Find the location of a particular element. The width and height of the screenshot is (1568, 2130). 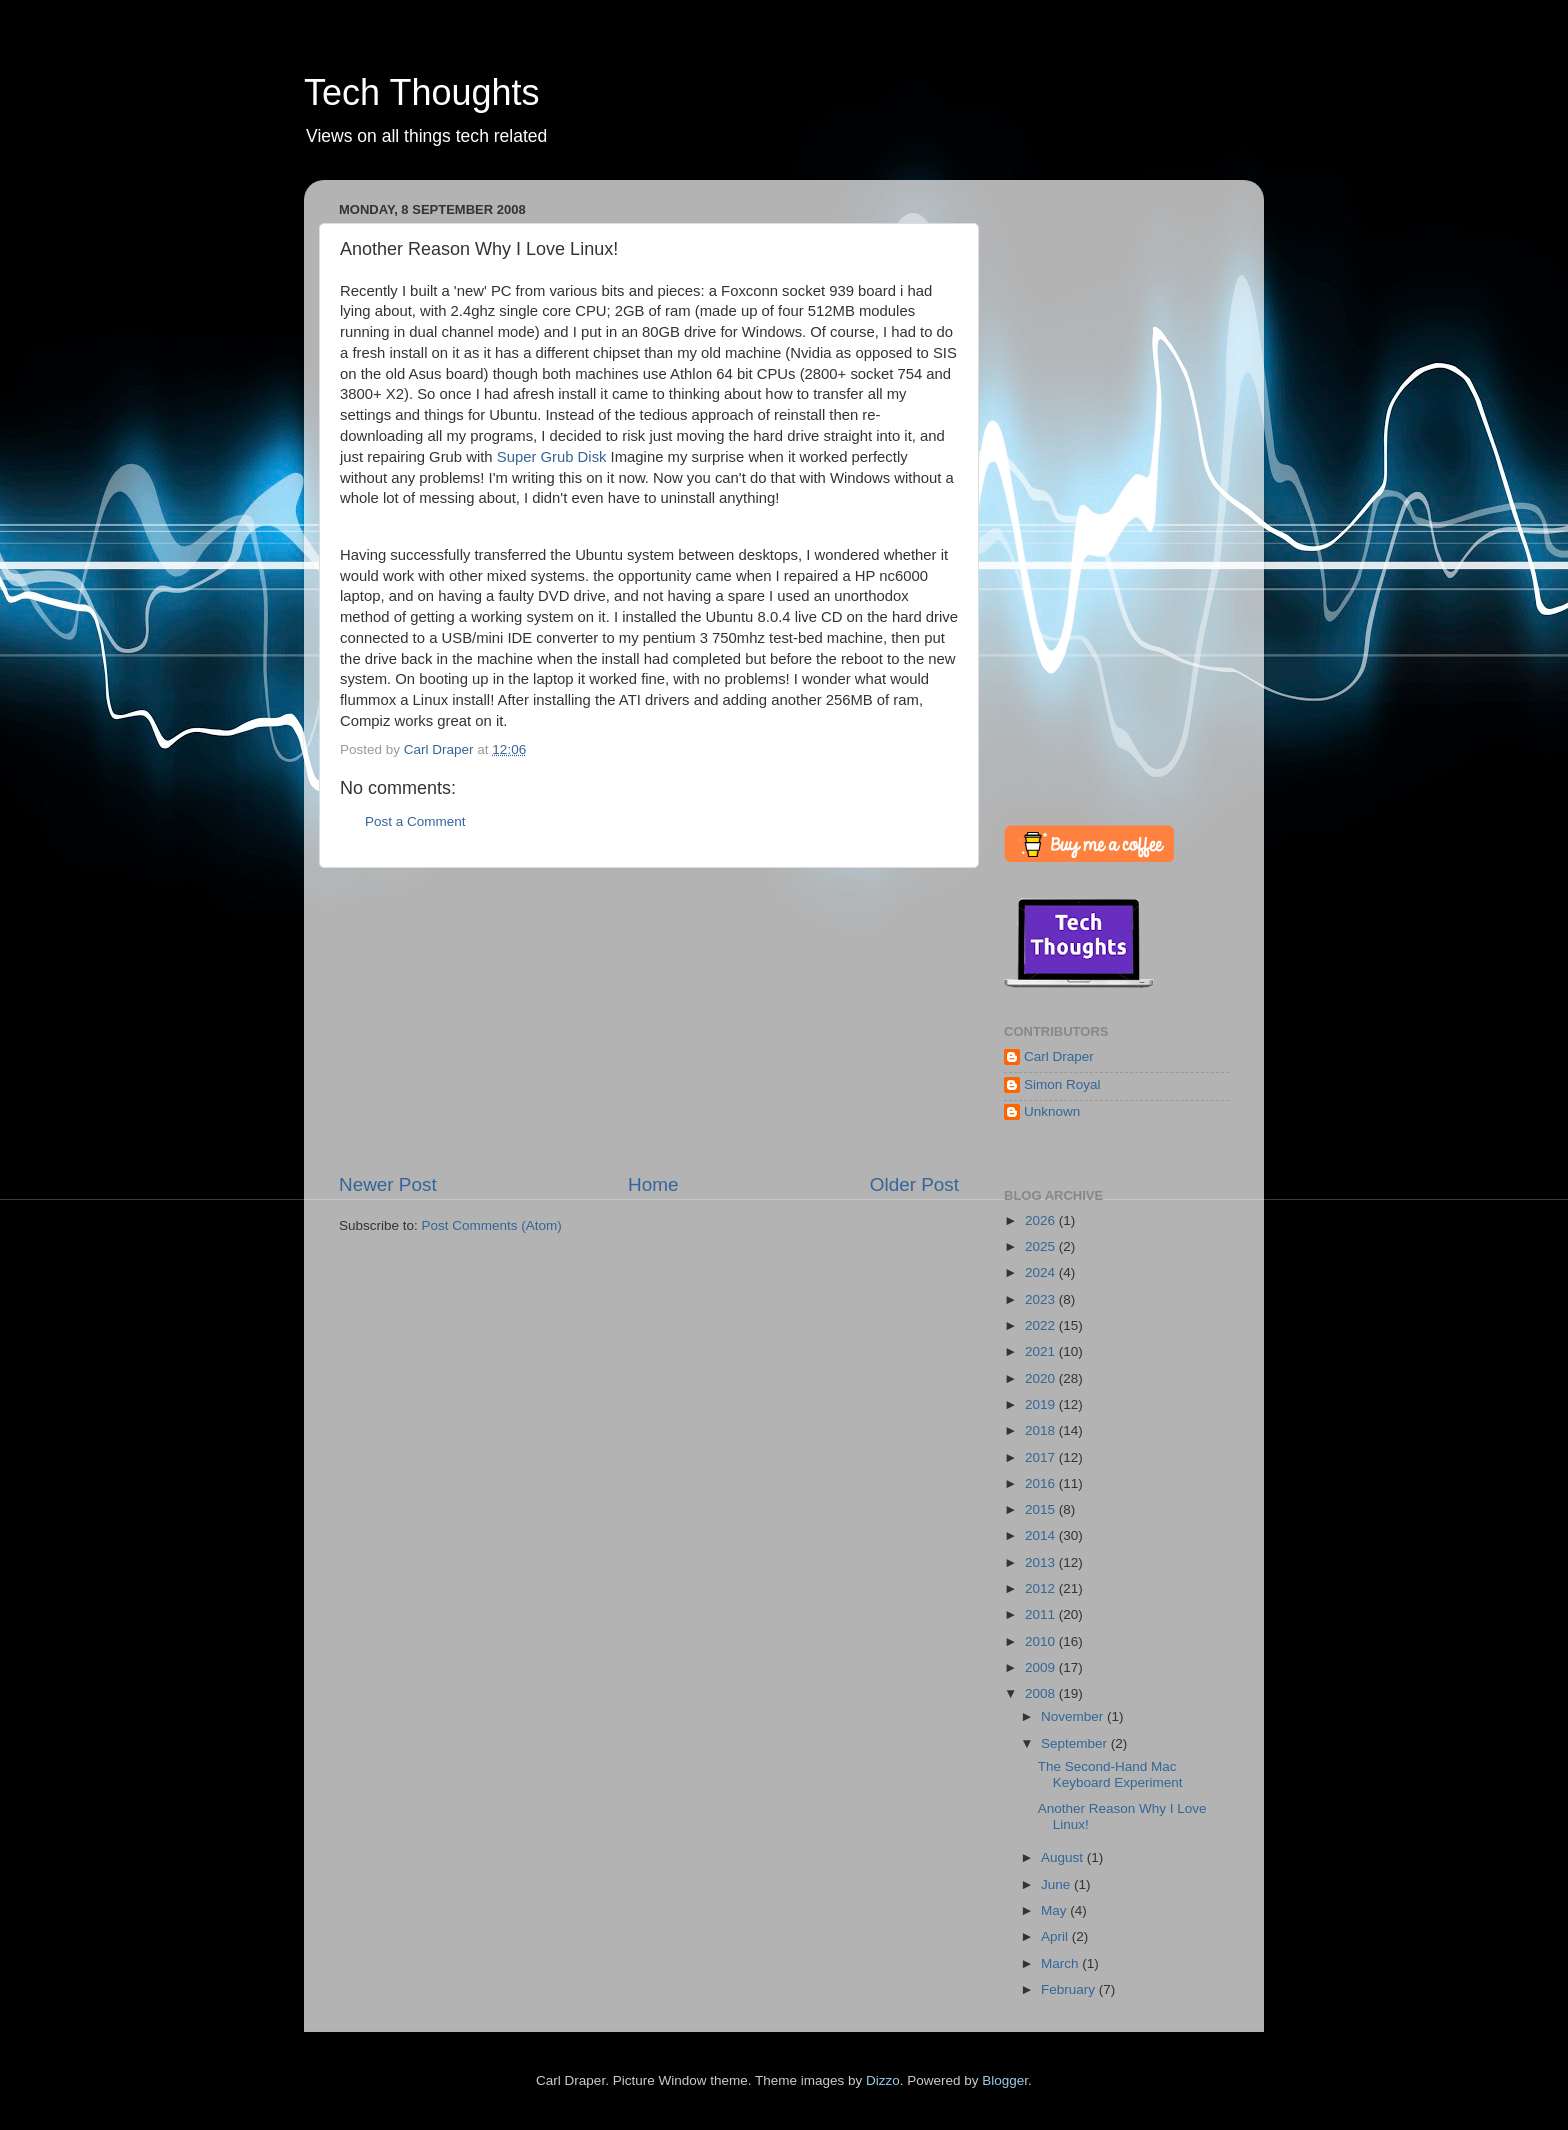

2023 is located at coordinates (1042, 1299).